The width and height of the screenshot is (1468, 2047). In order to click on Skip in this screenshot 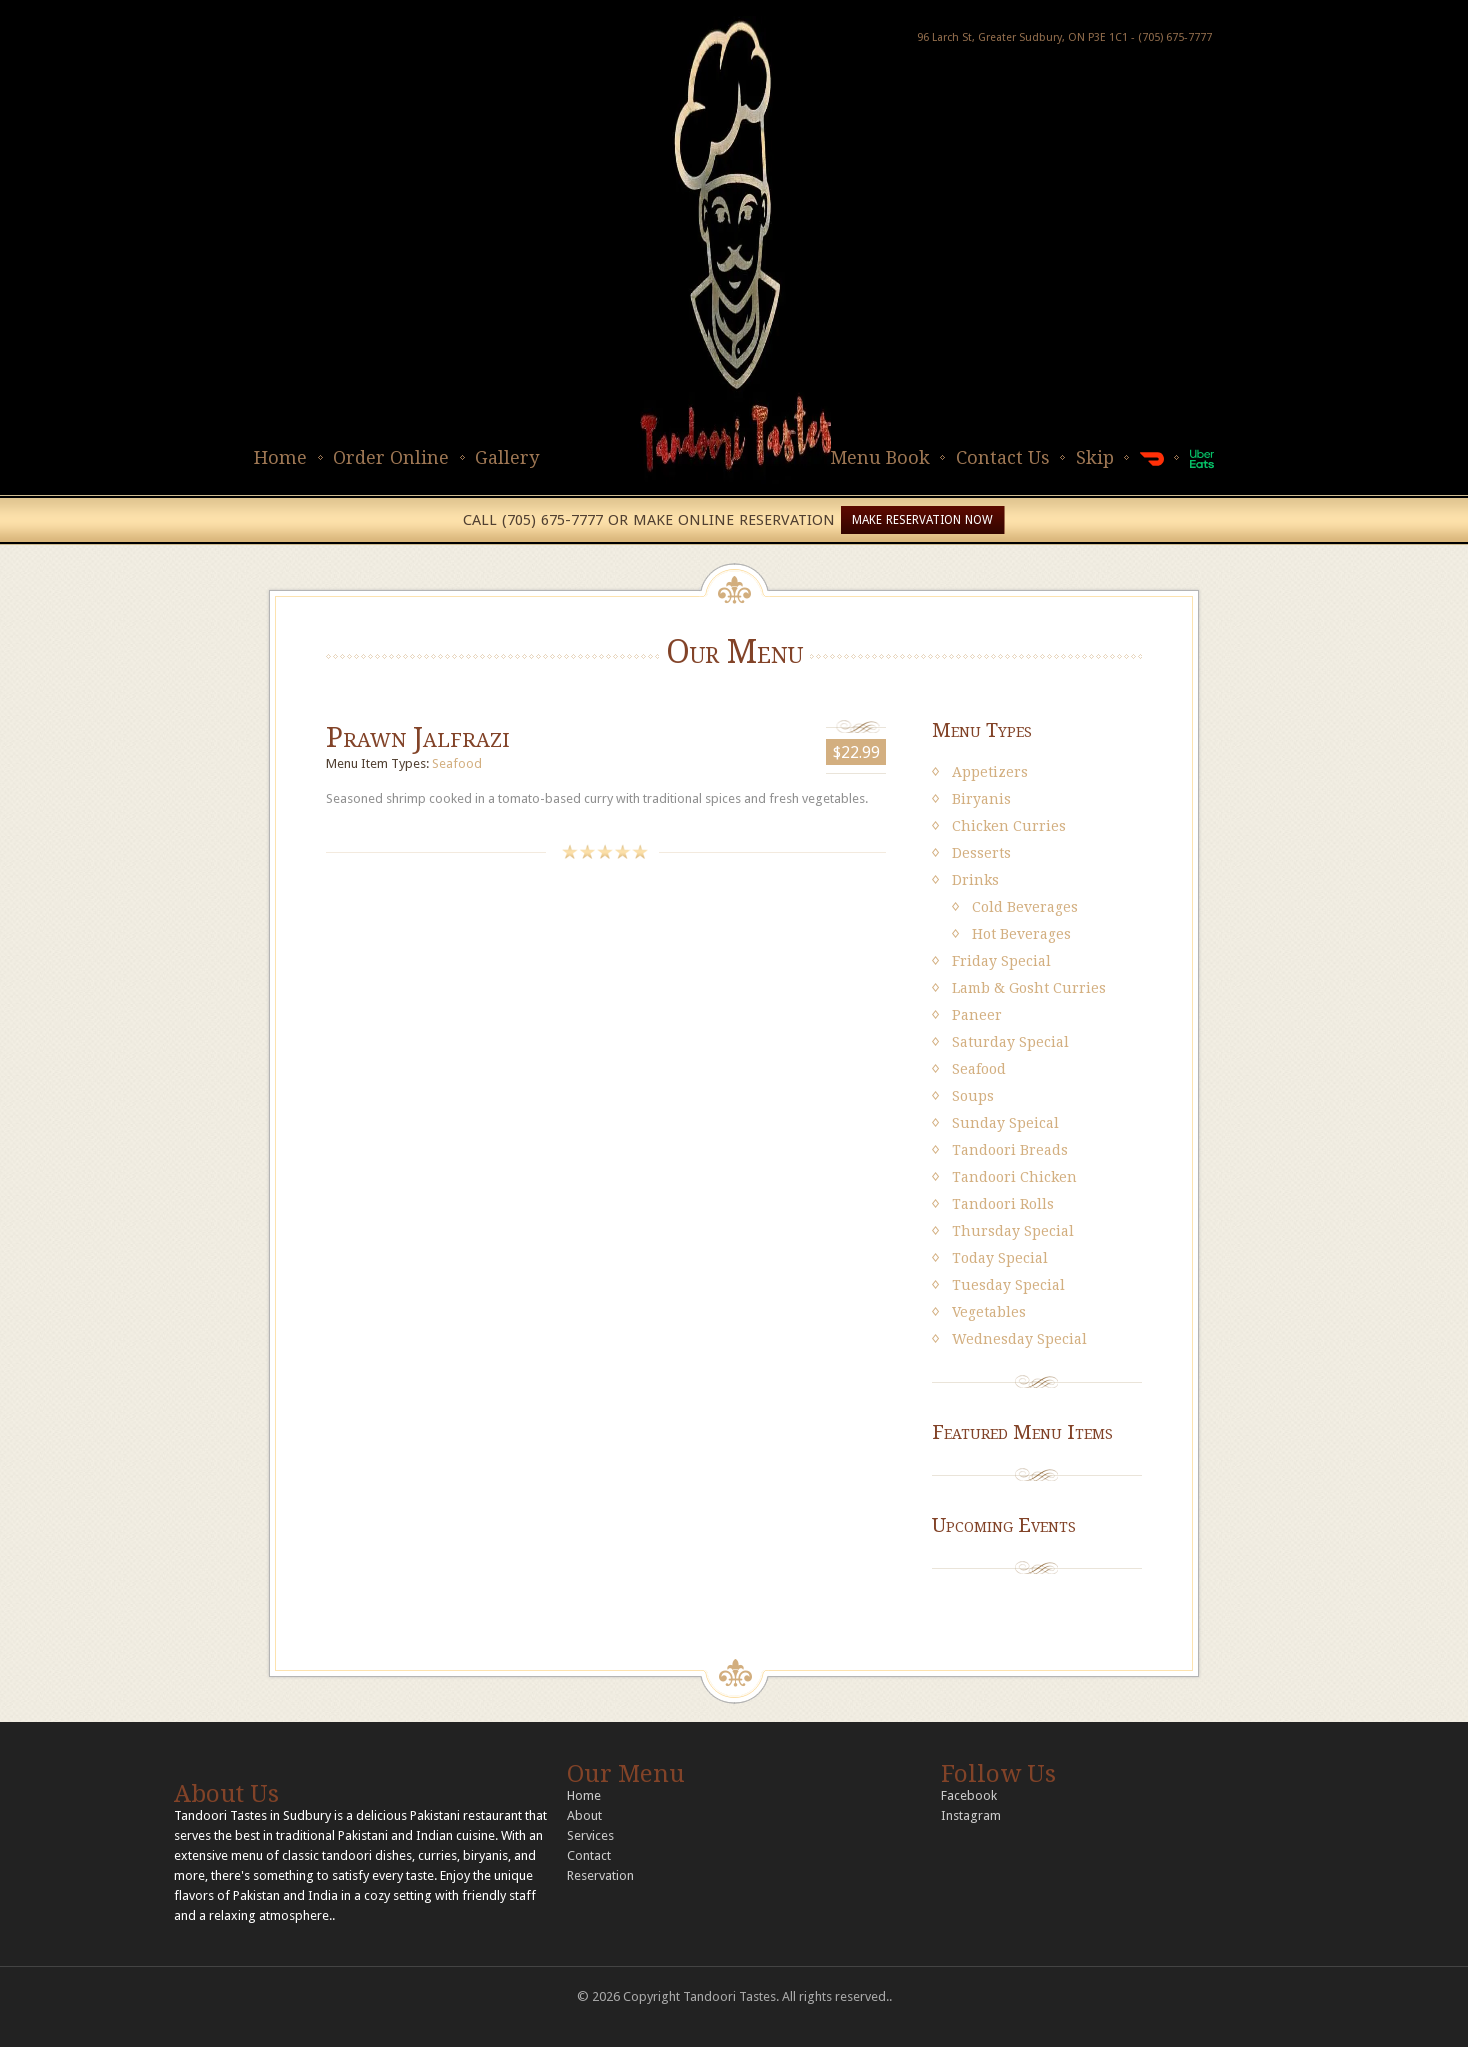, I will do `click(1095, 457)`.